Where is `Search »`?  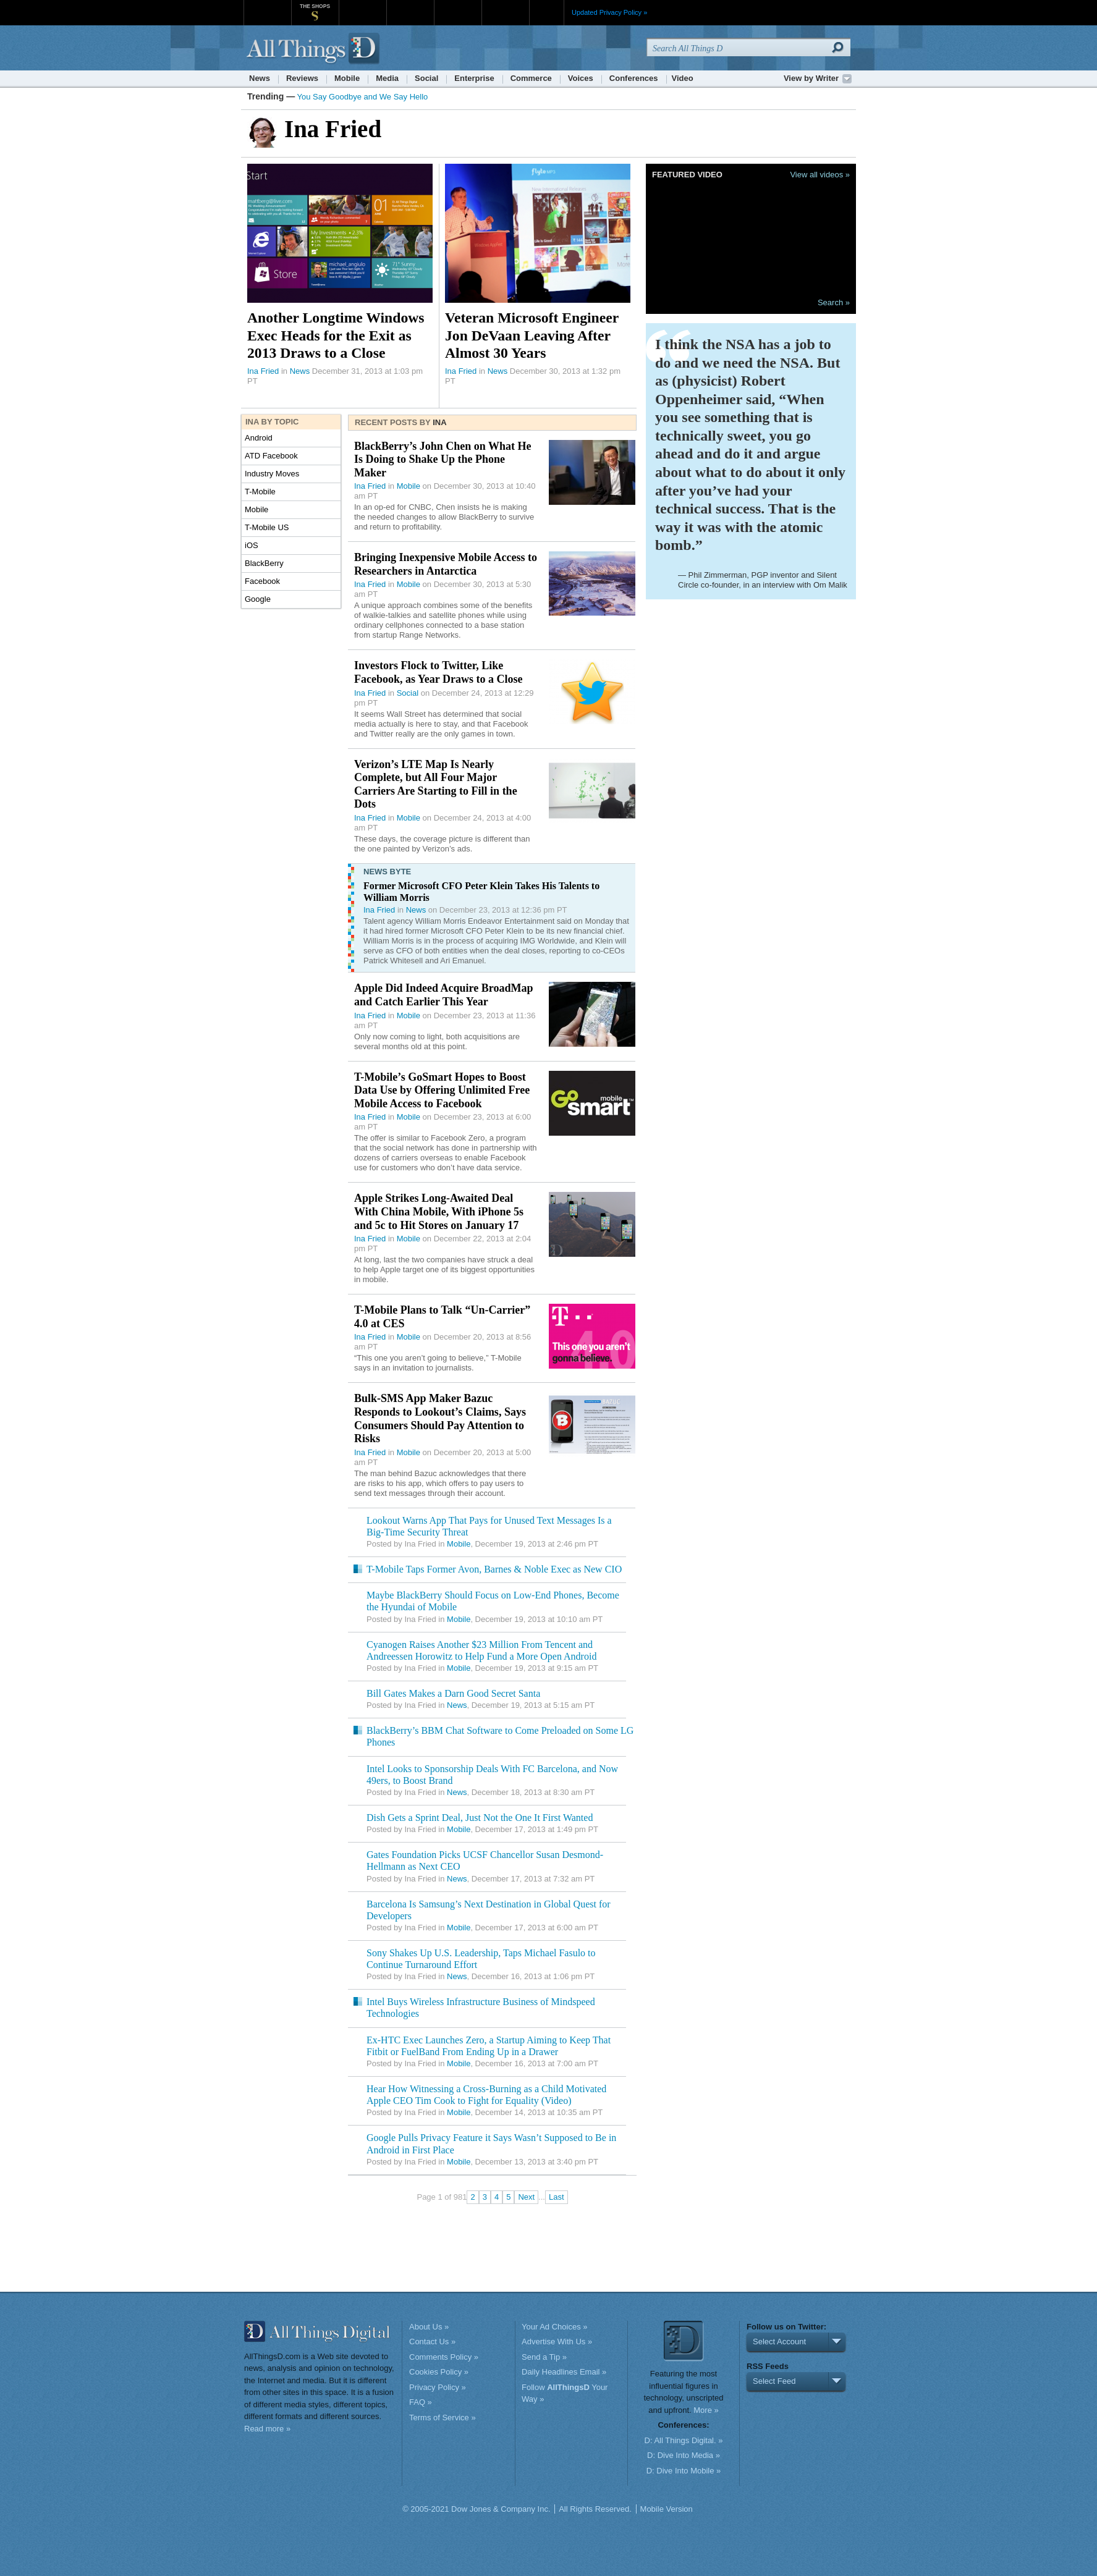
Search » is located at coordinates (834, 302).